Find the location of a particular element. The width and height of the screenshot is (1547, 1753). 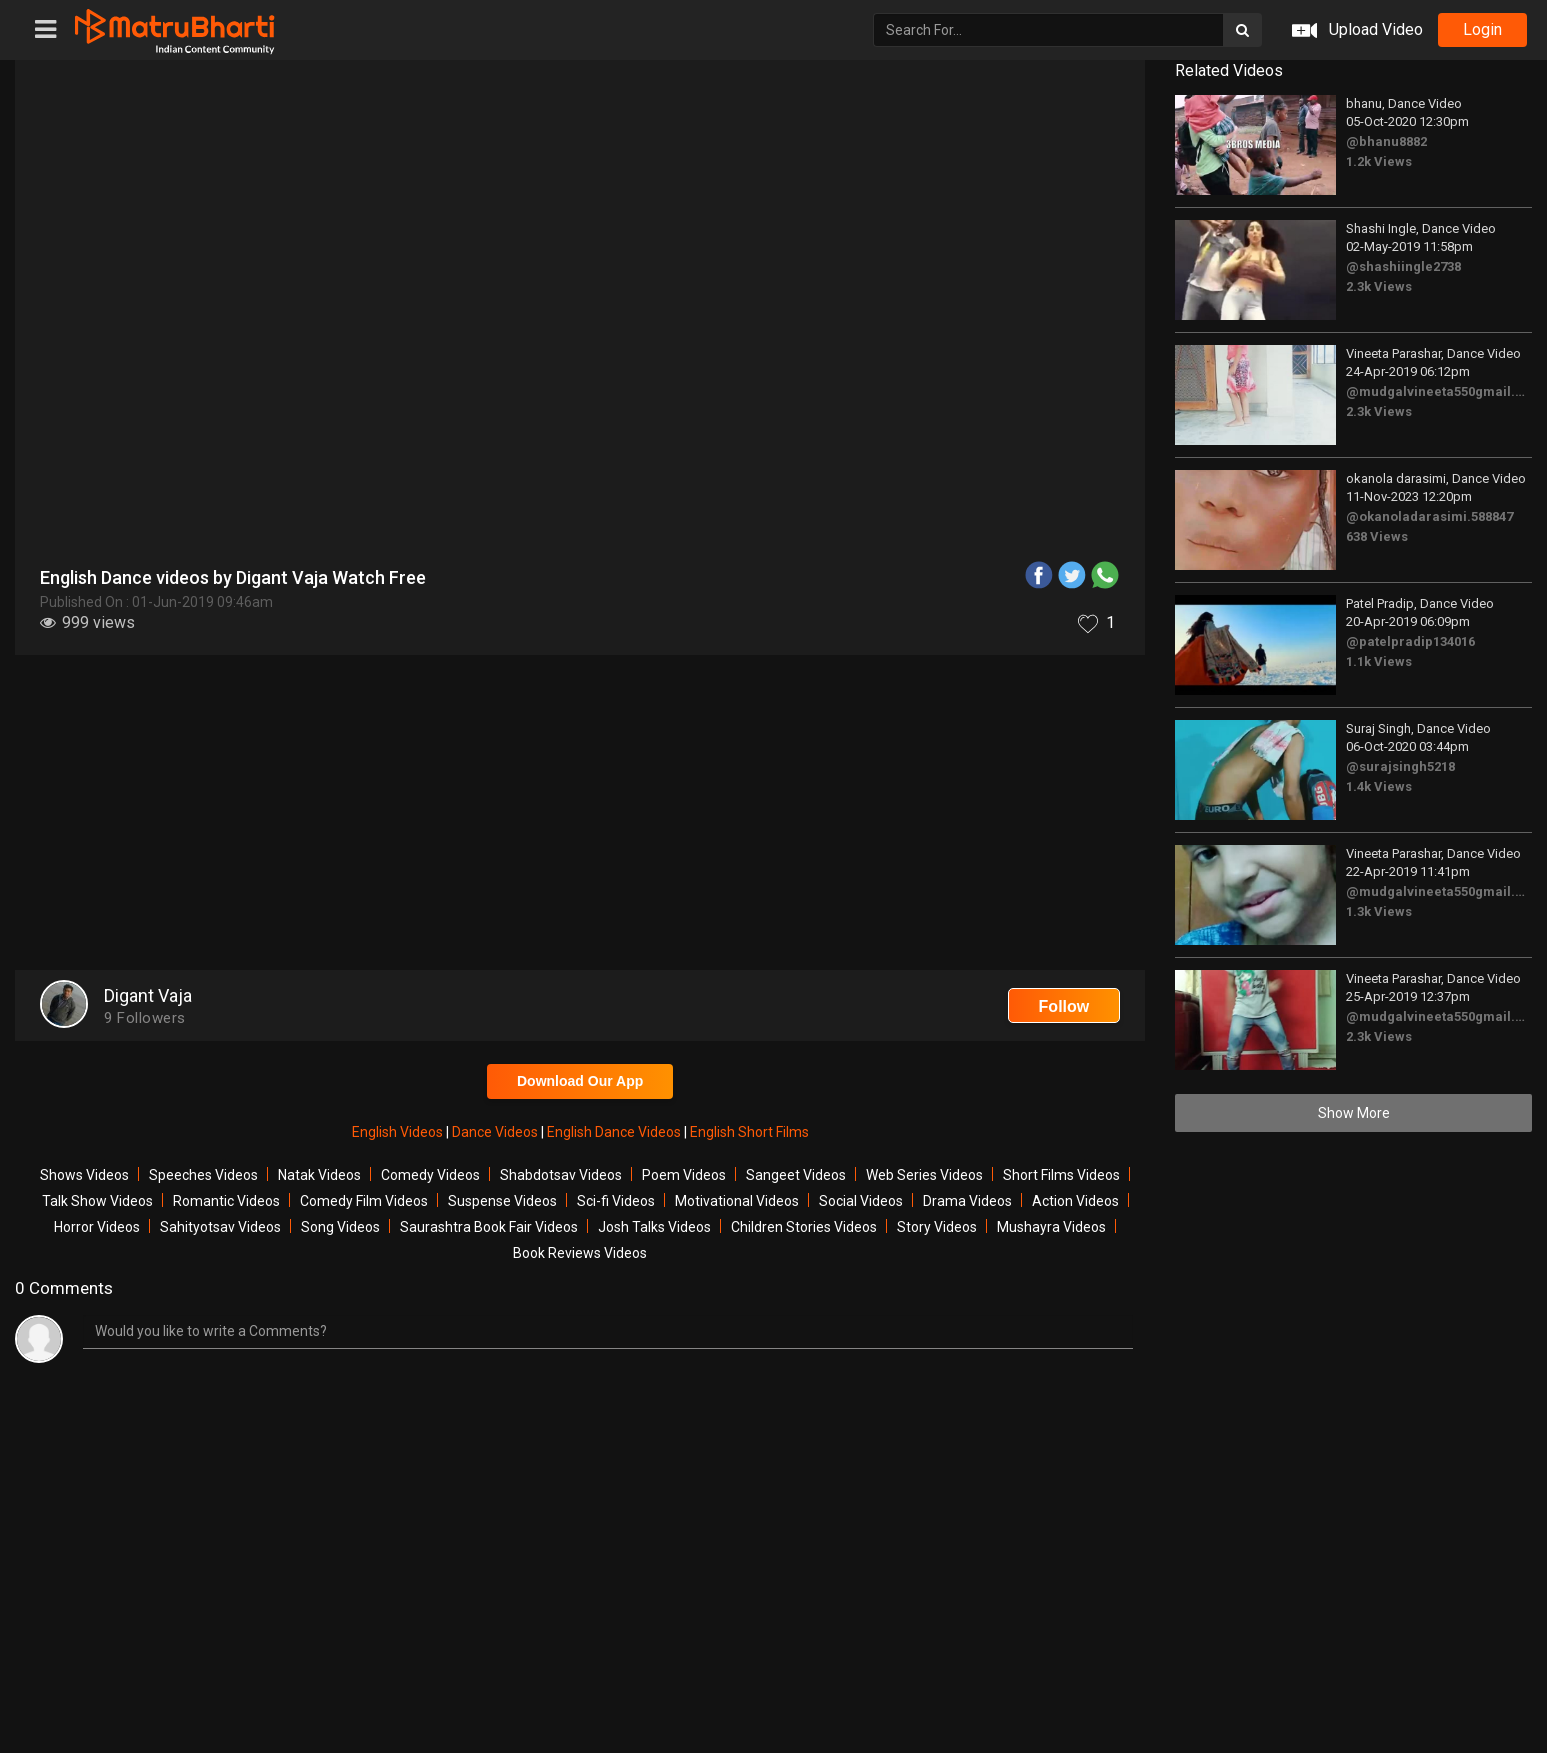

Comedy Film Videos is located at coordinates (364, 1201).